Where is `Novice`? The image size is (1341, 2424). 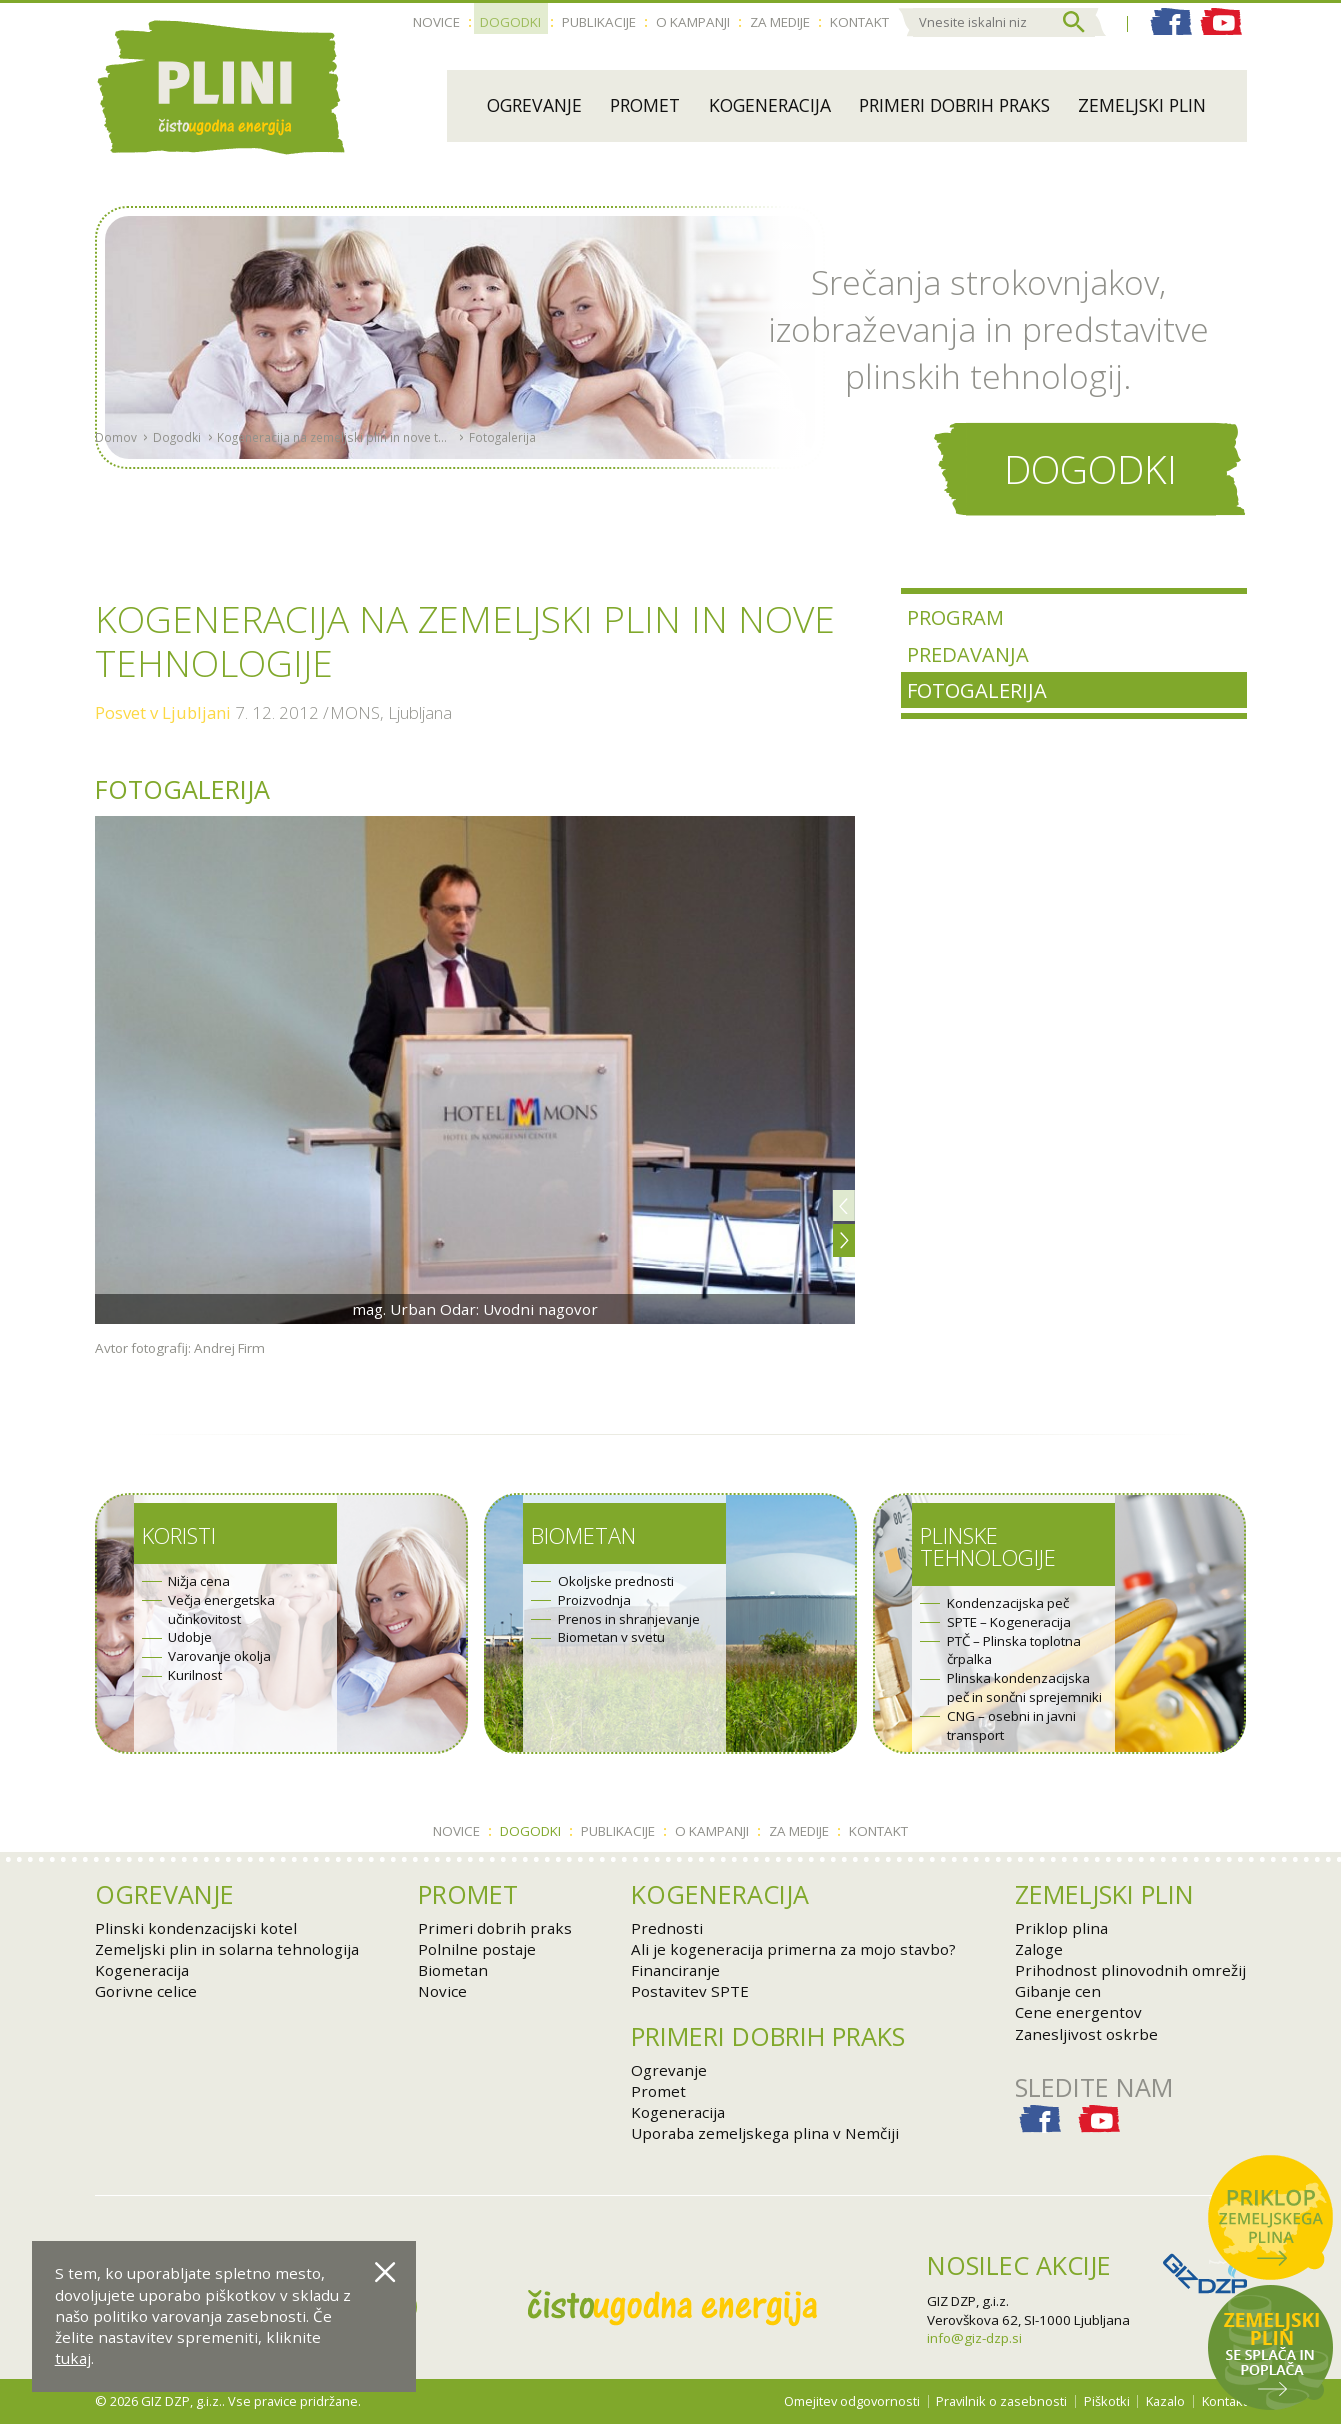
Novice is located at coordinates (436, 22).